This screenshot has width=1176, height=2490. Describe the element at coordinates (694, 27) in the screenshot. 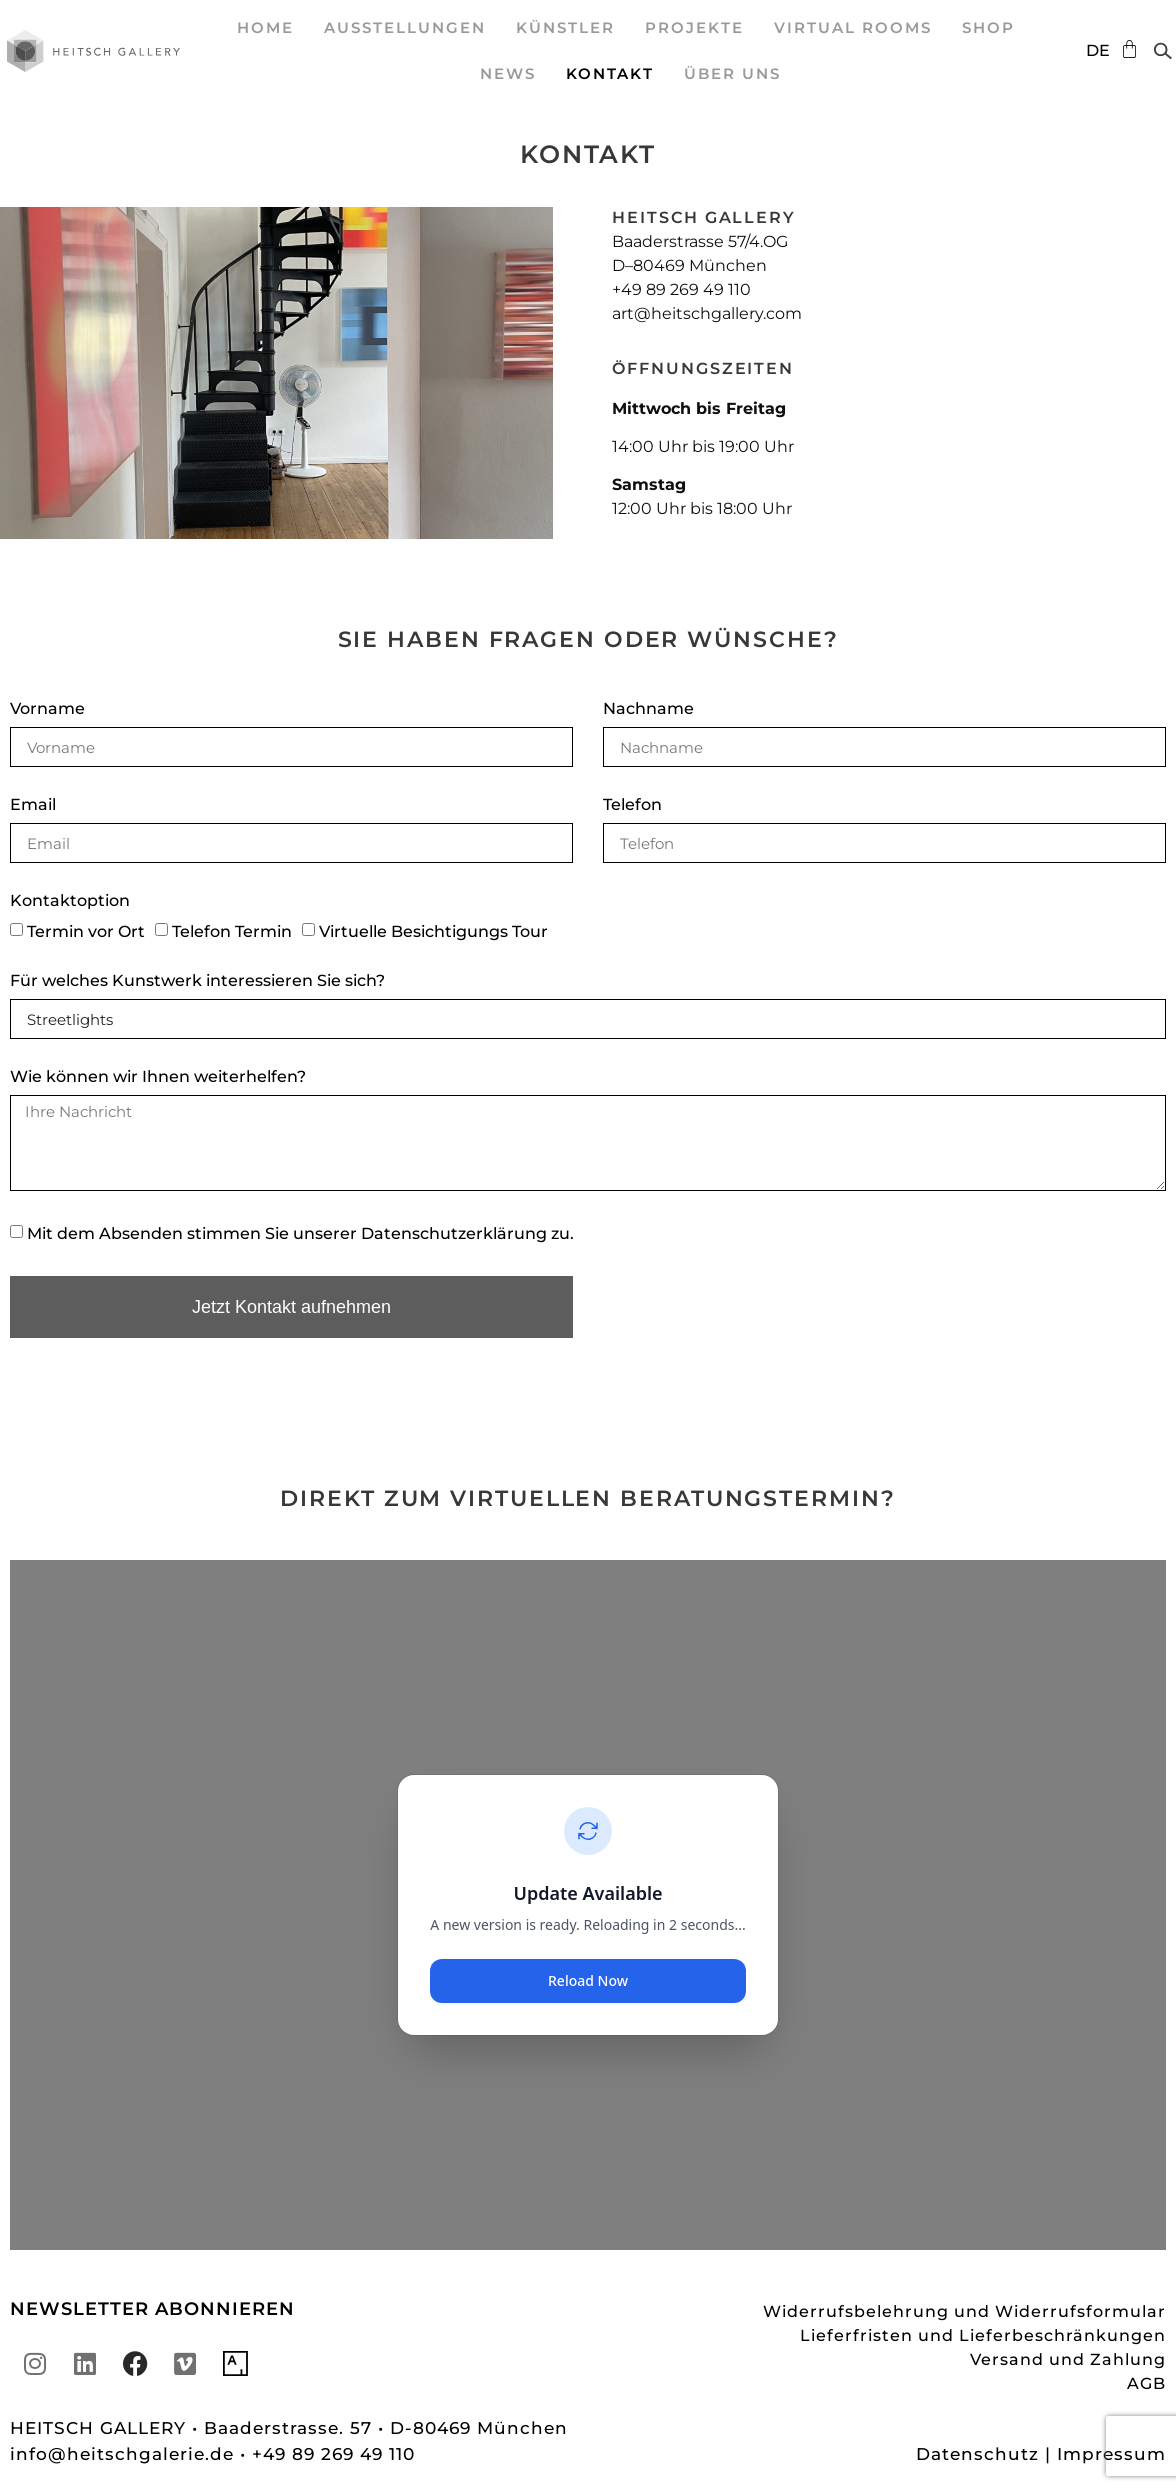

I see `Projekte` at that location.